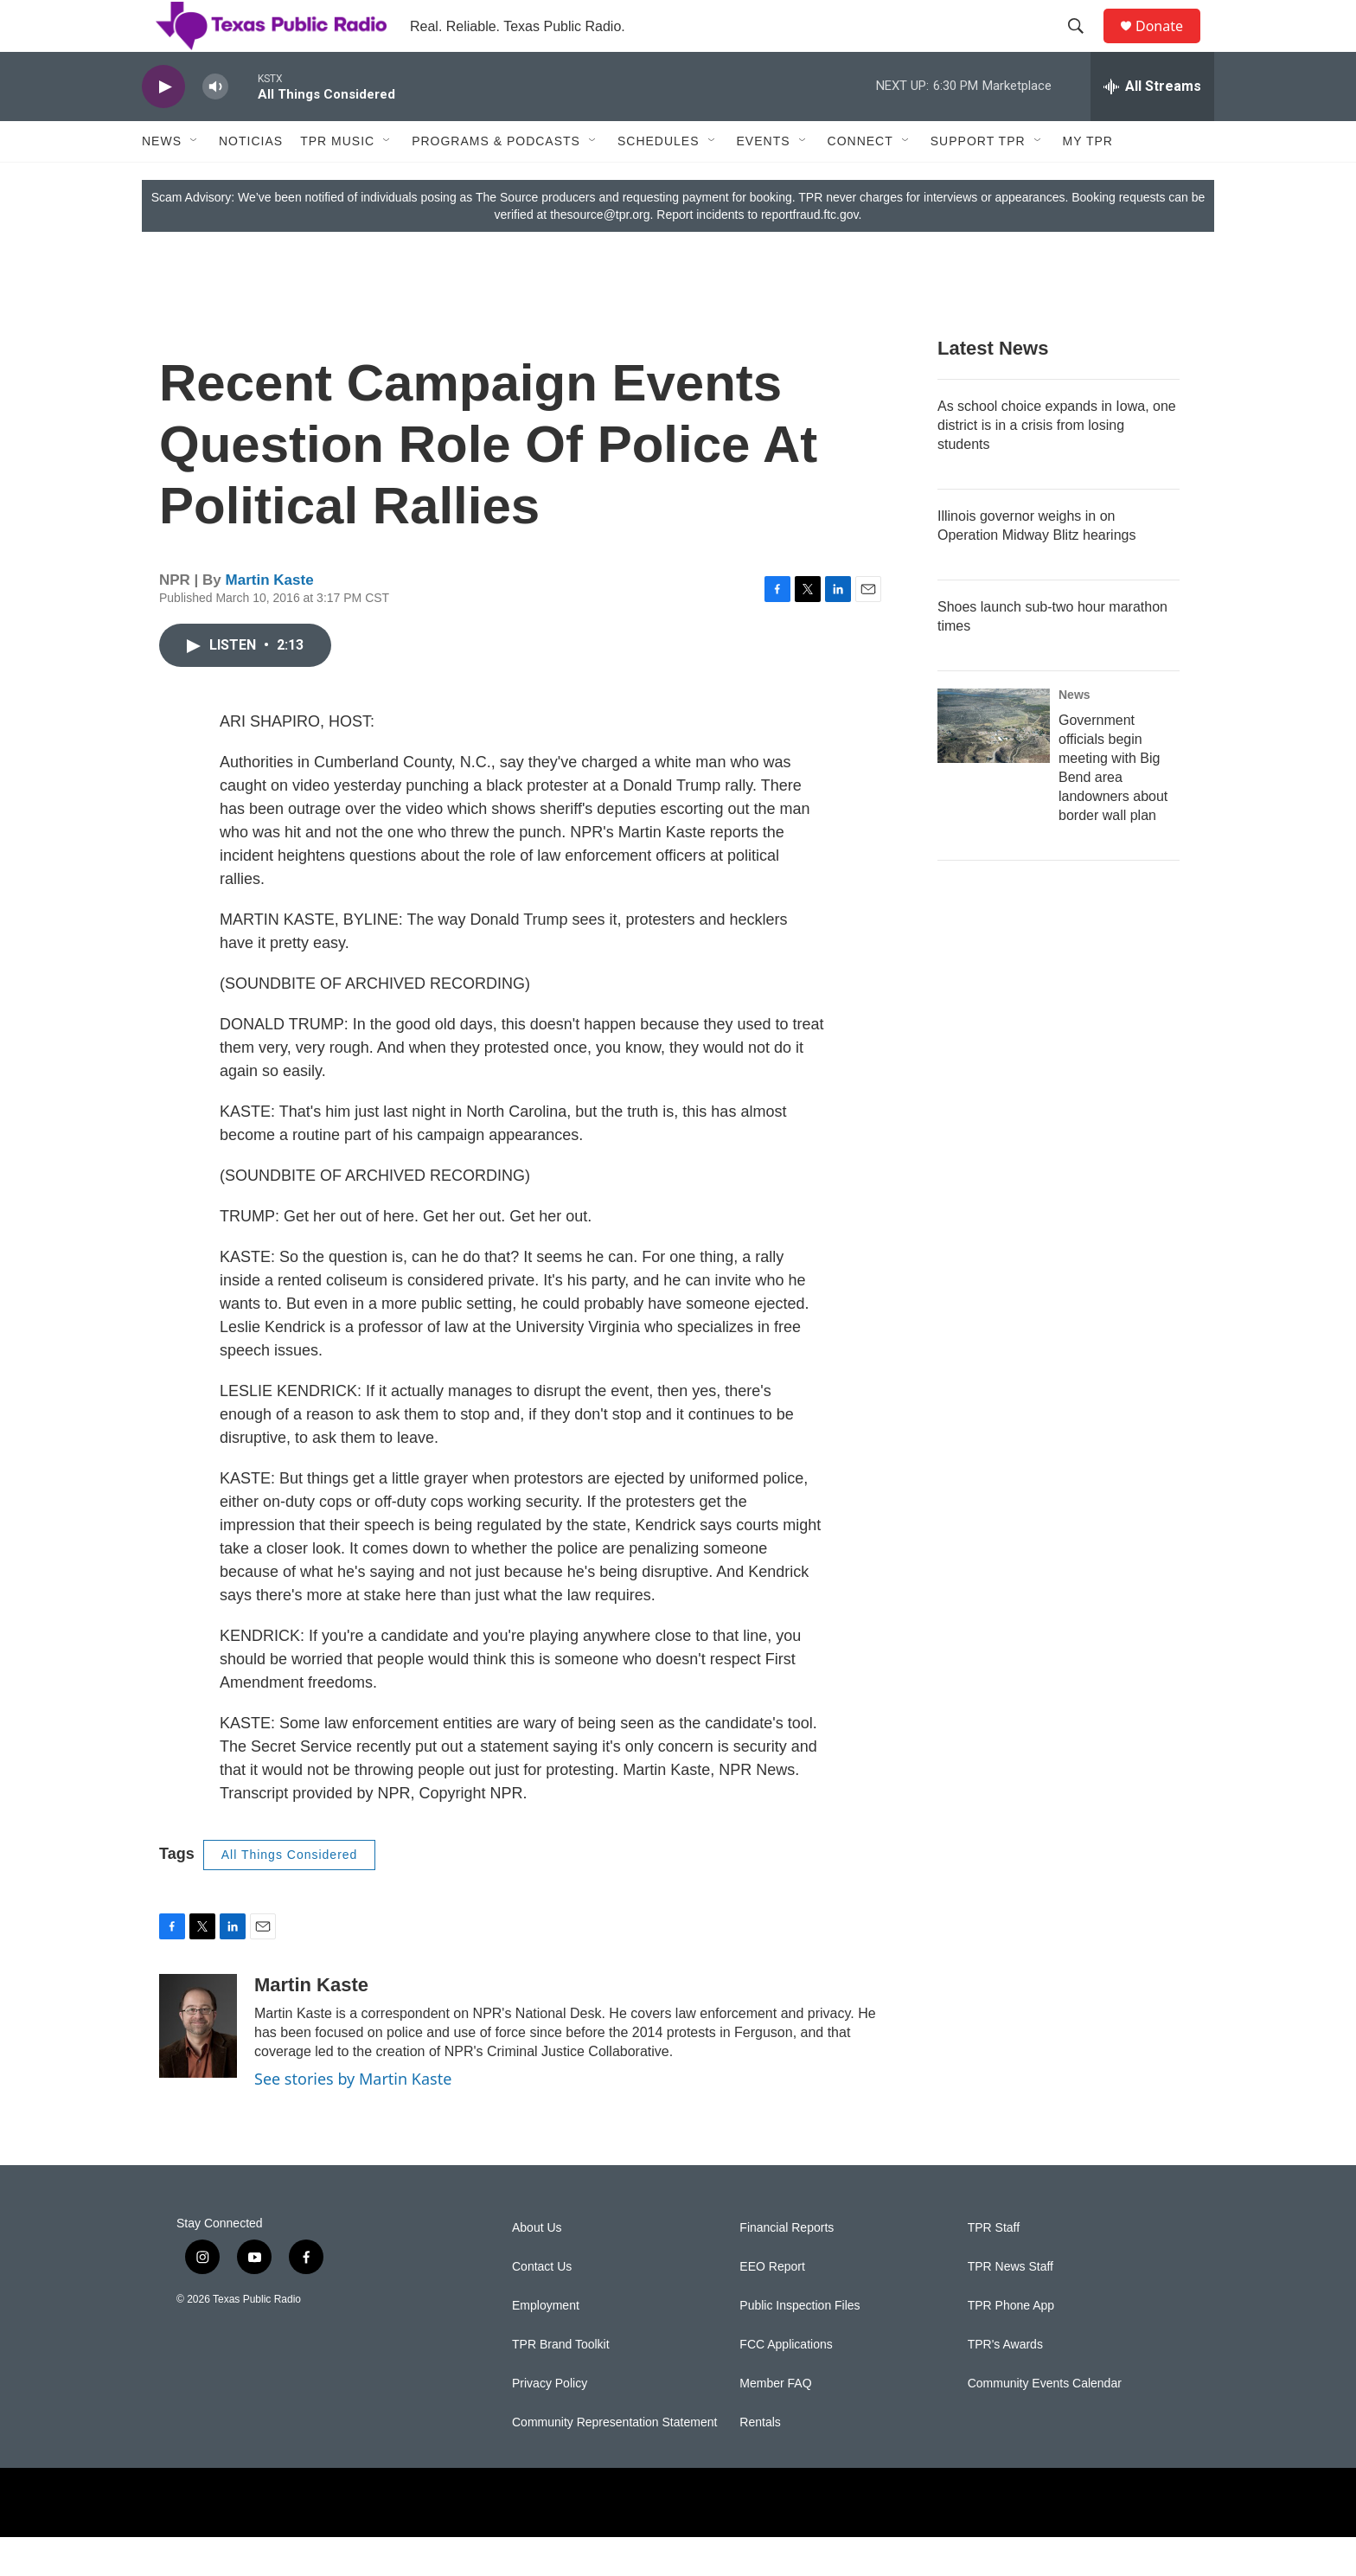  I want to click on Support TPR, so click(978, 180).